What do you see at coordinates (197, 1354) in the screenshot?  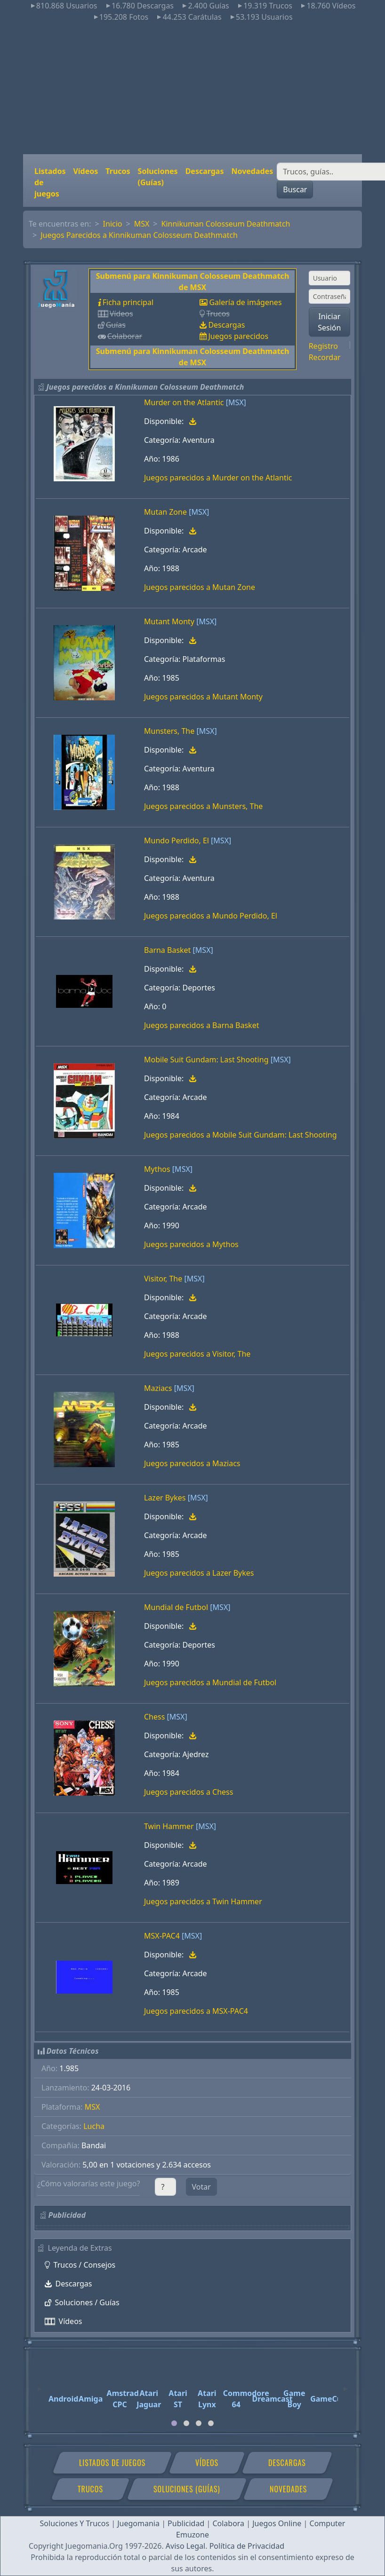 I see `Juegos parecidos a Visitor, The` at bounding box center [197, 1354].